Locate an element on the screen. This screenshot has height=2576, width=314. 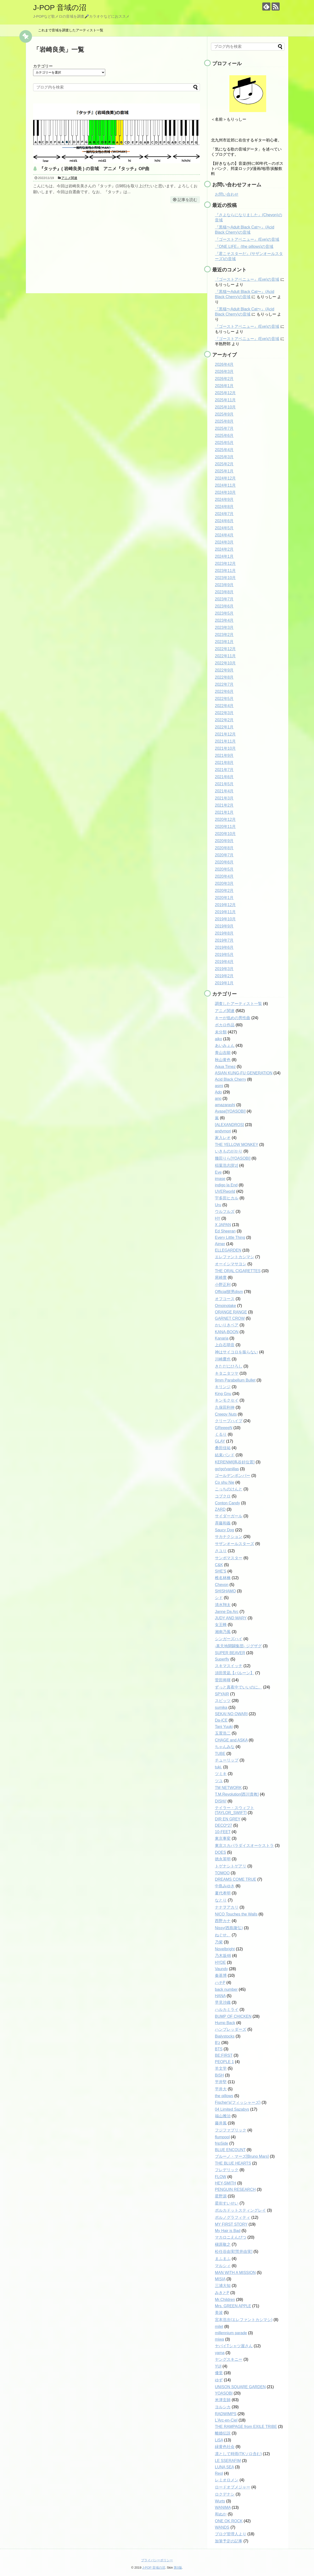
優里 is located at coordinates (219, 2373).